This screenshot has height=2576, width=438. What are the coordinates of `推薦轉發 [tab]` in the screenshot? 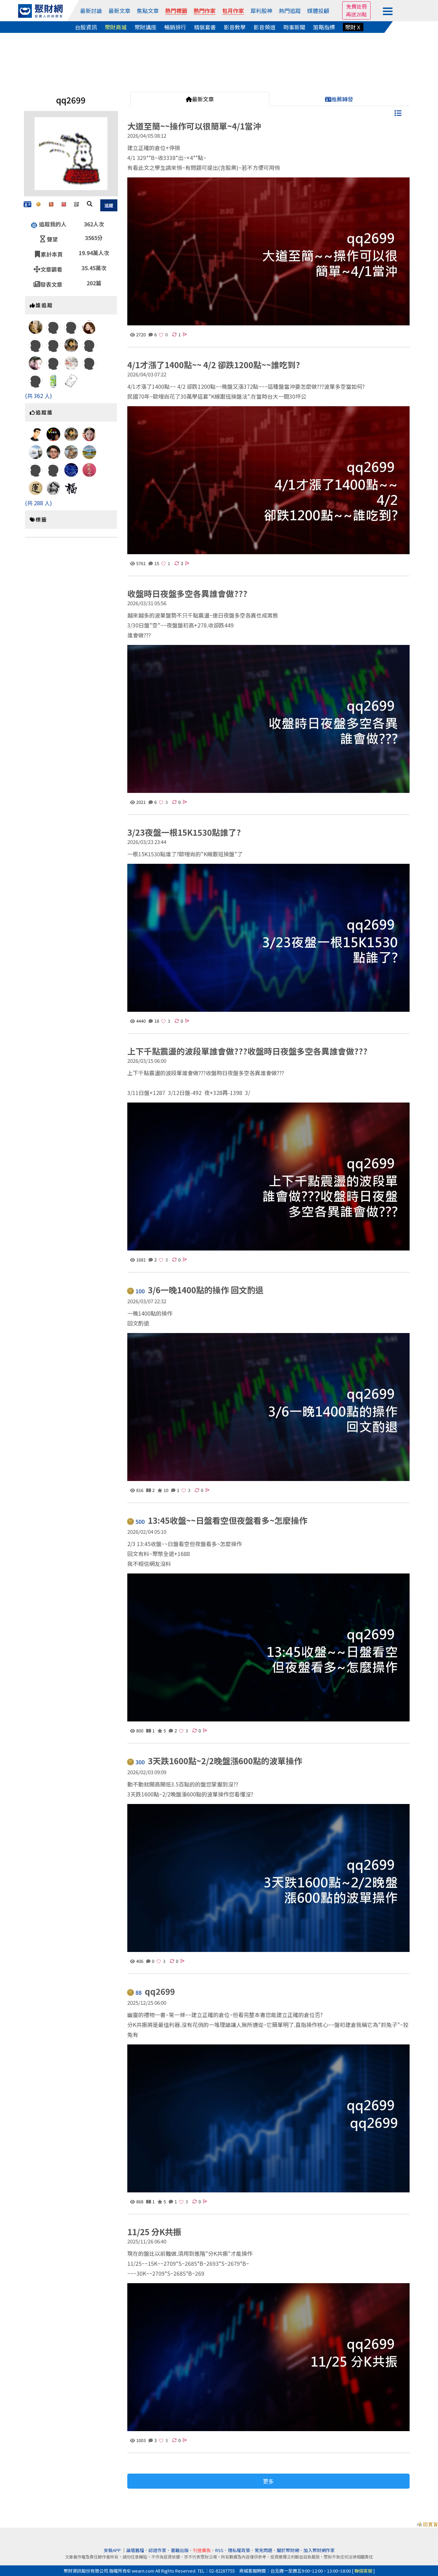 It's located at (339, 99).